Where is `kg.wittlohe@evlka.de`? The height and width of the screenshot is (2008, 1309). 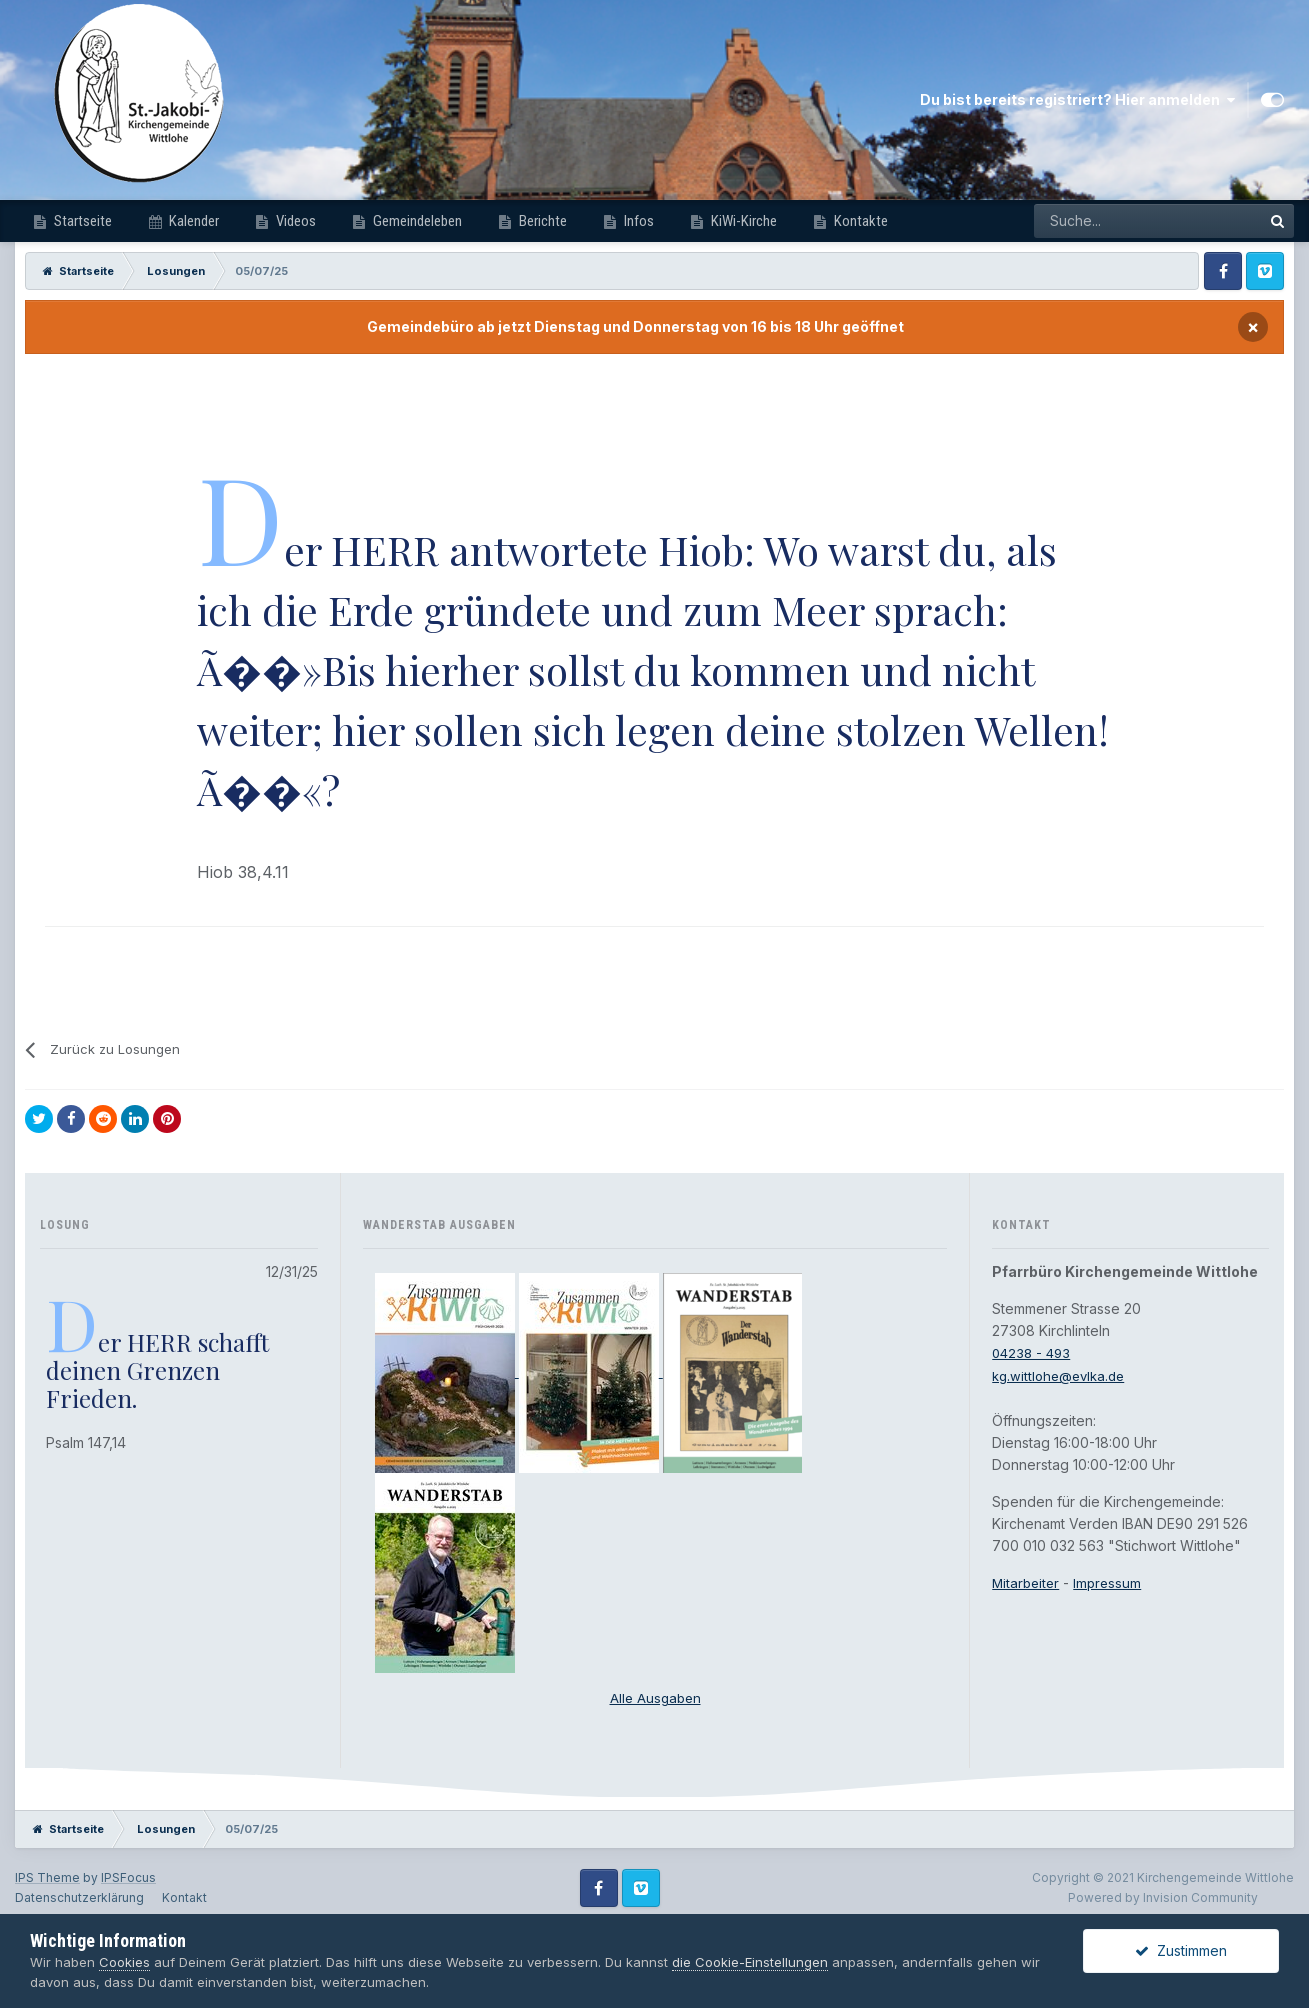
kg.wittlohe@evlka.de is located at coordinates (1063, 1375).